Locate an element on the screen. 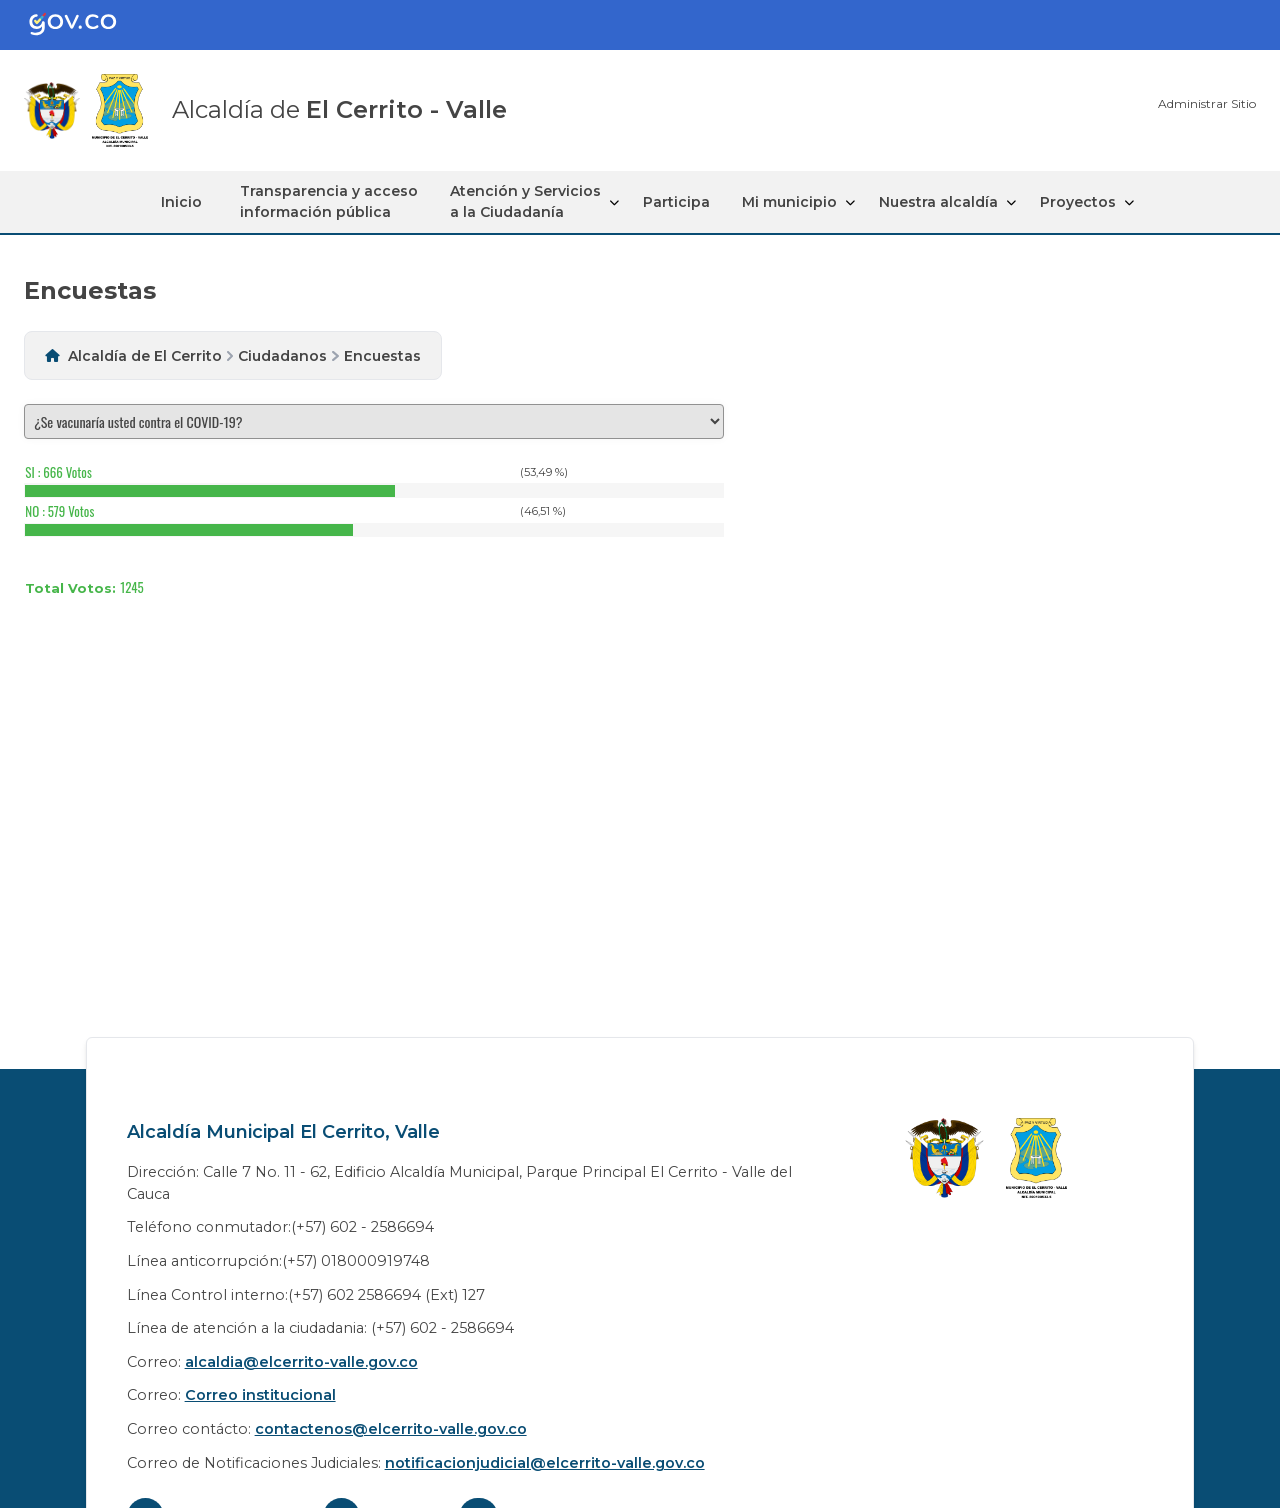 This screenshot has width=1280, height=1508. Alcaldía de El Cerrito is located at coordinates (145, 356).